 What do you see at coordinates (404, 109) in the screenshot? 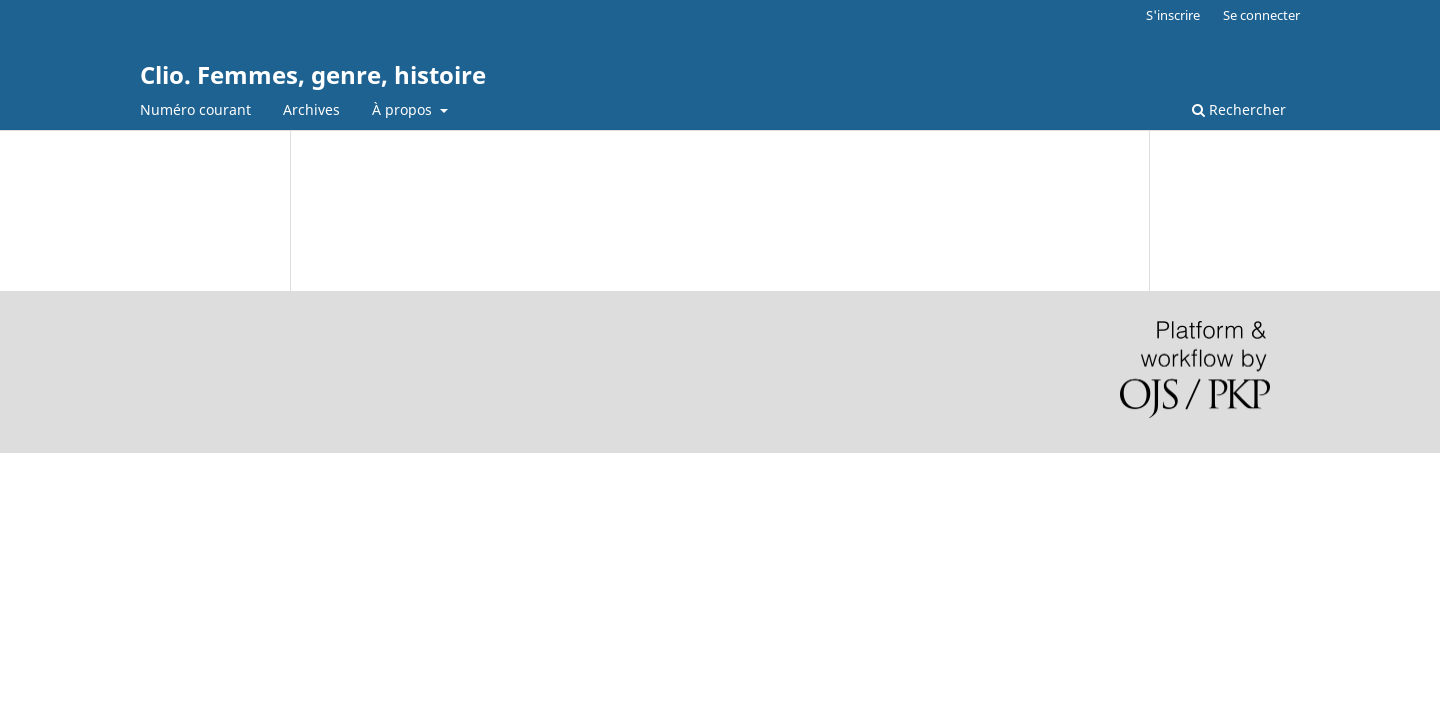
I see `À propos` at bounding box center [404, 109].